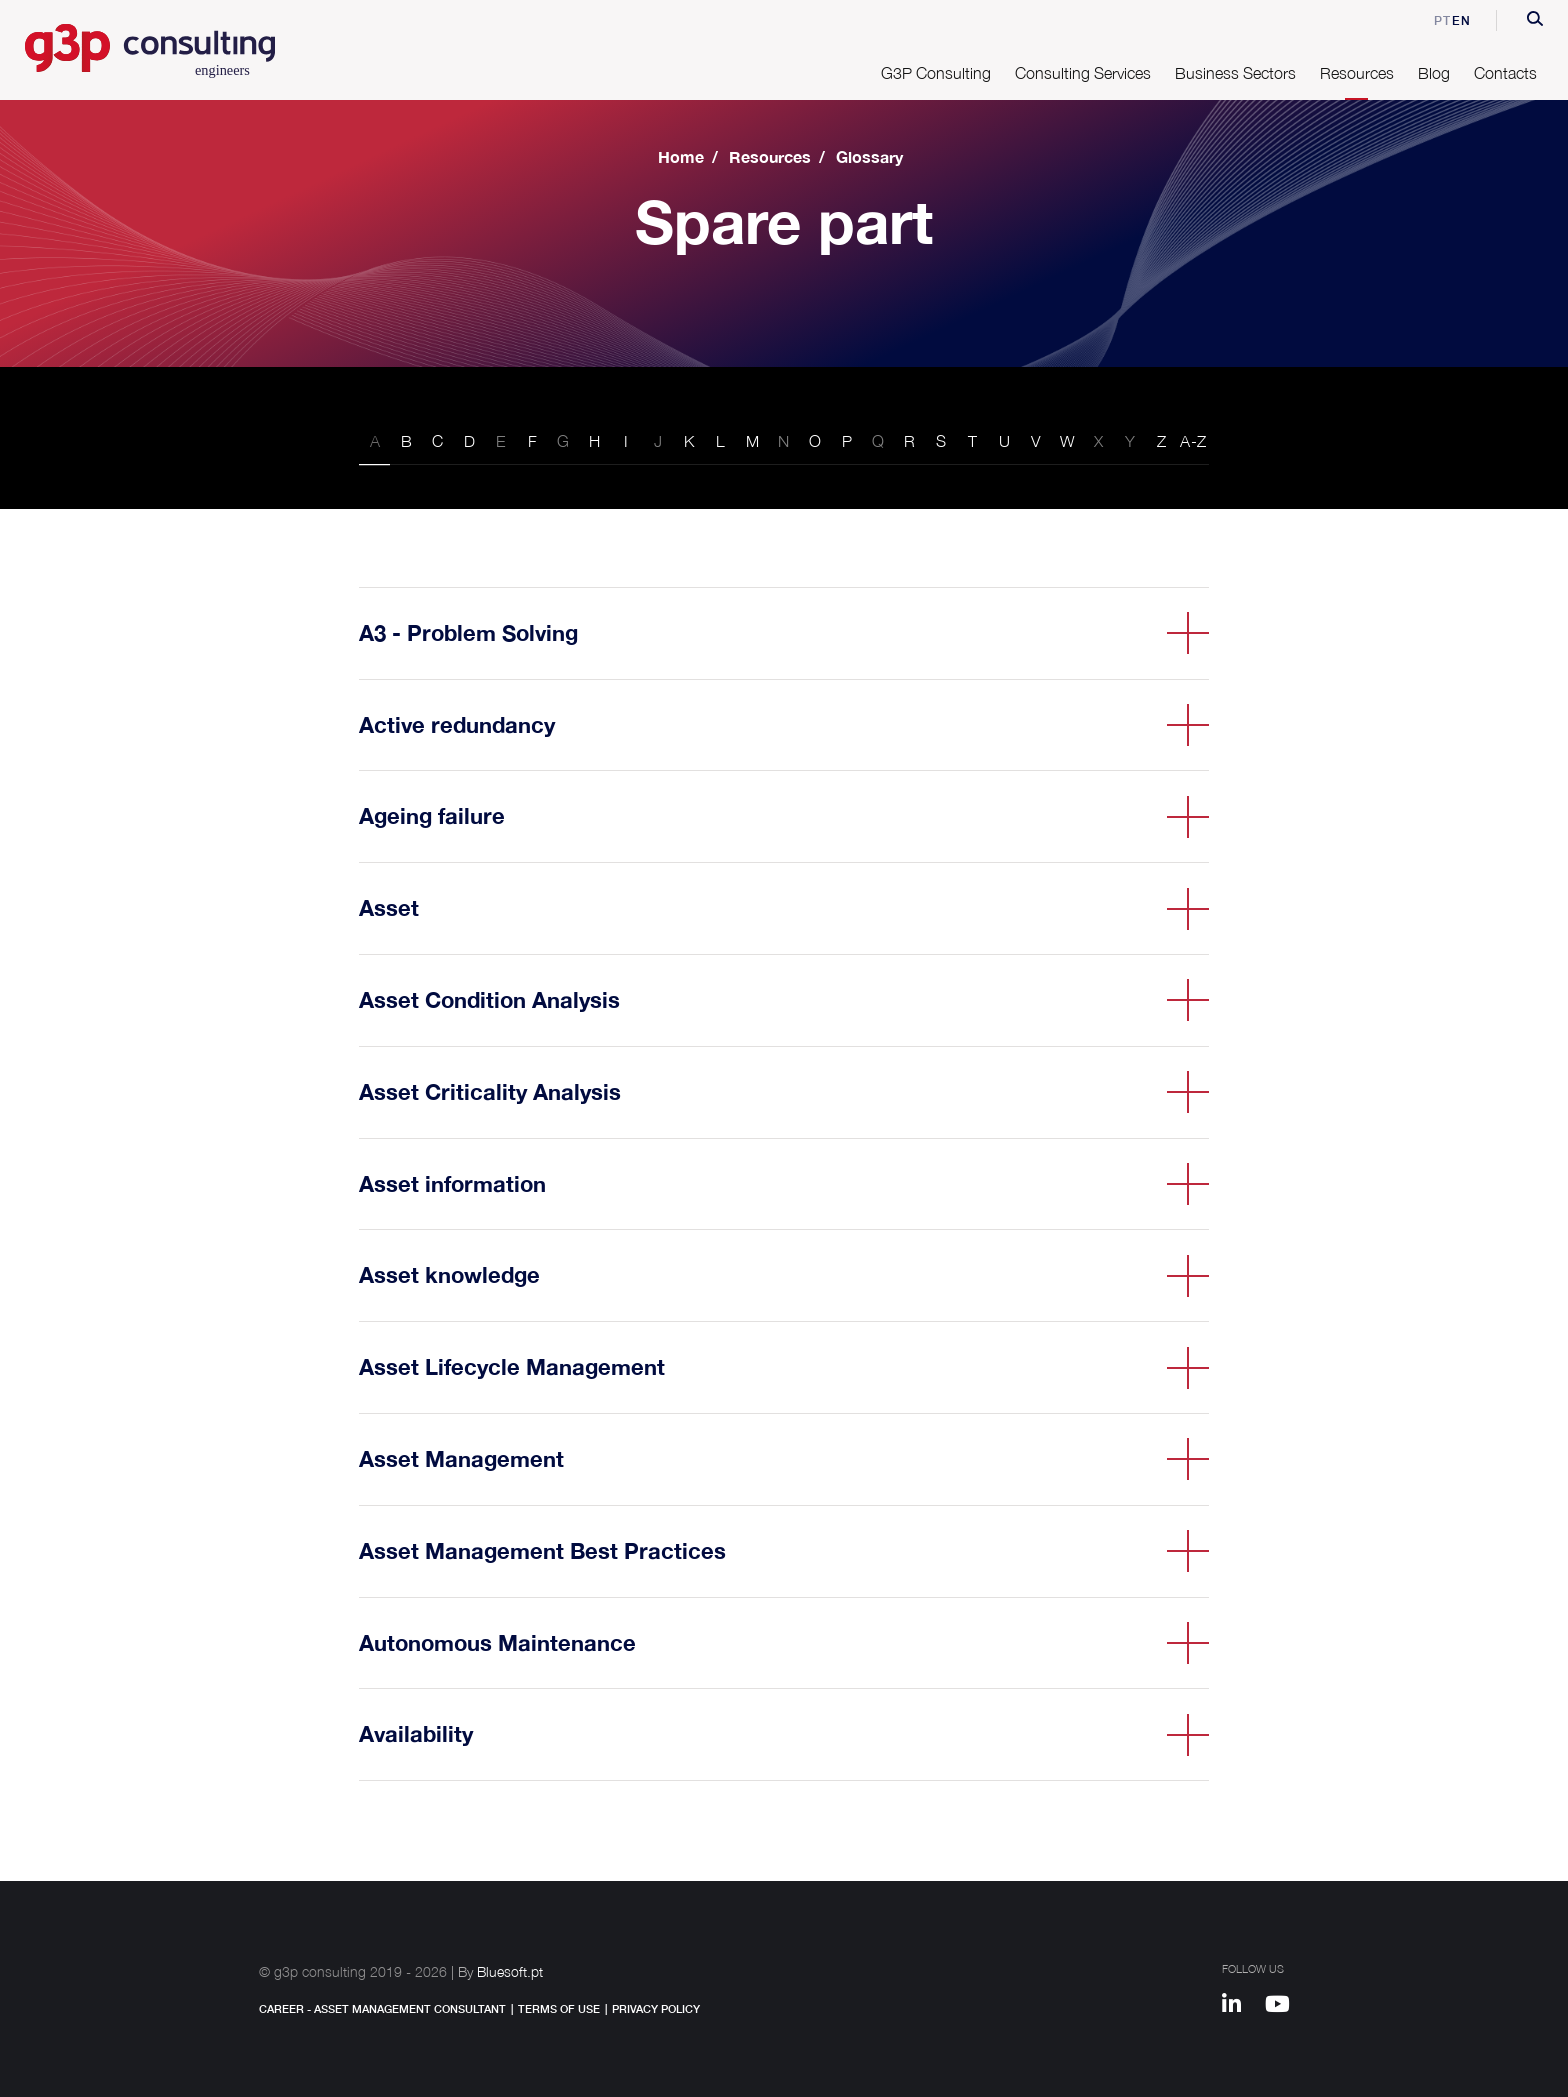 This screenshot has height=2097, width=1568. What do you see at coordinates (681, 156) in the screenshot?
I see `Home` at bounding box center [681, 156].